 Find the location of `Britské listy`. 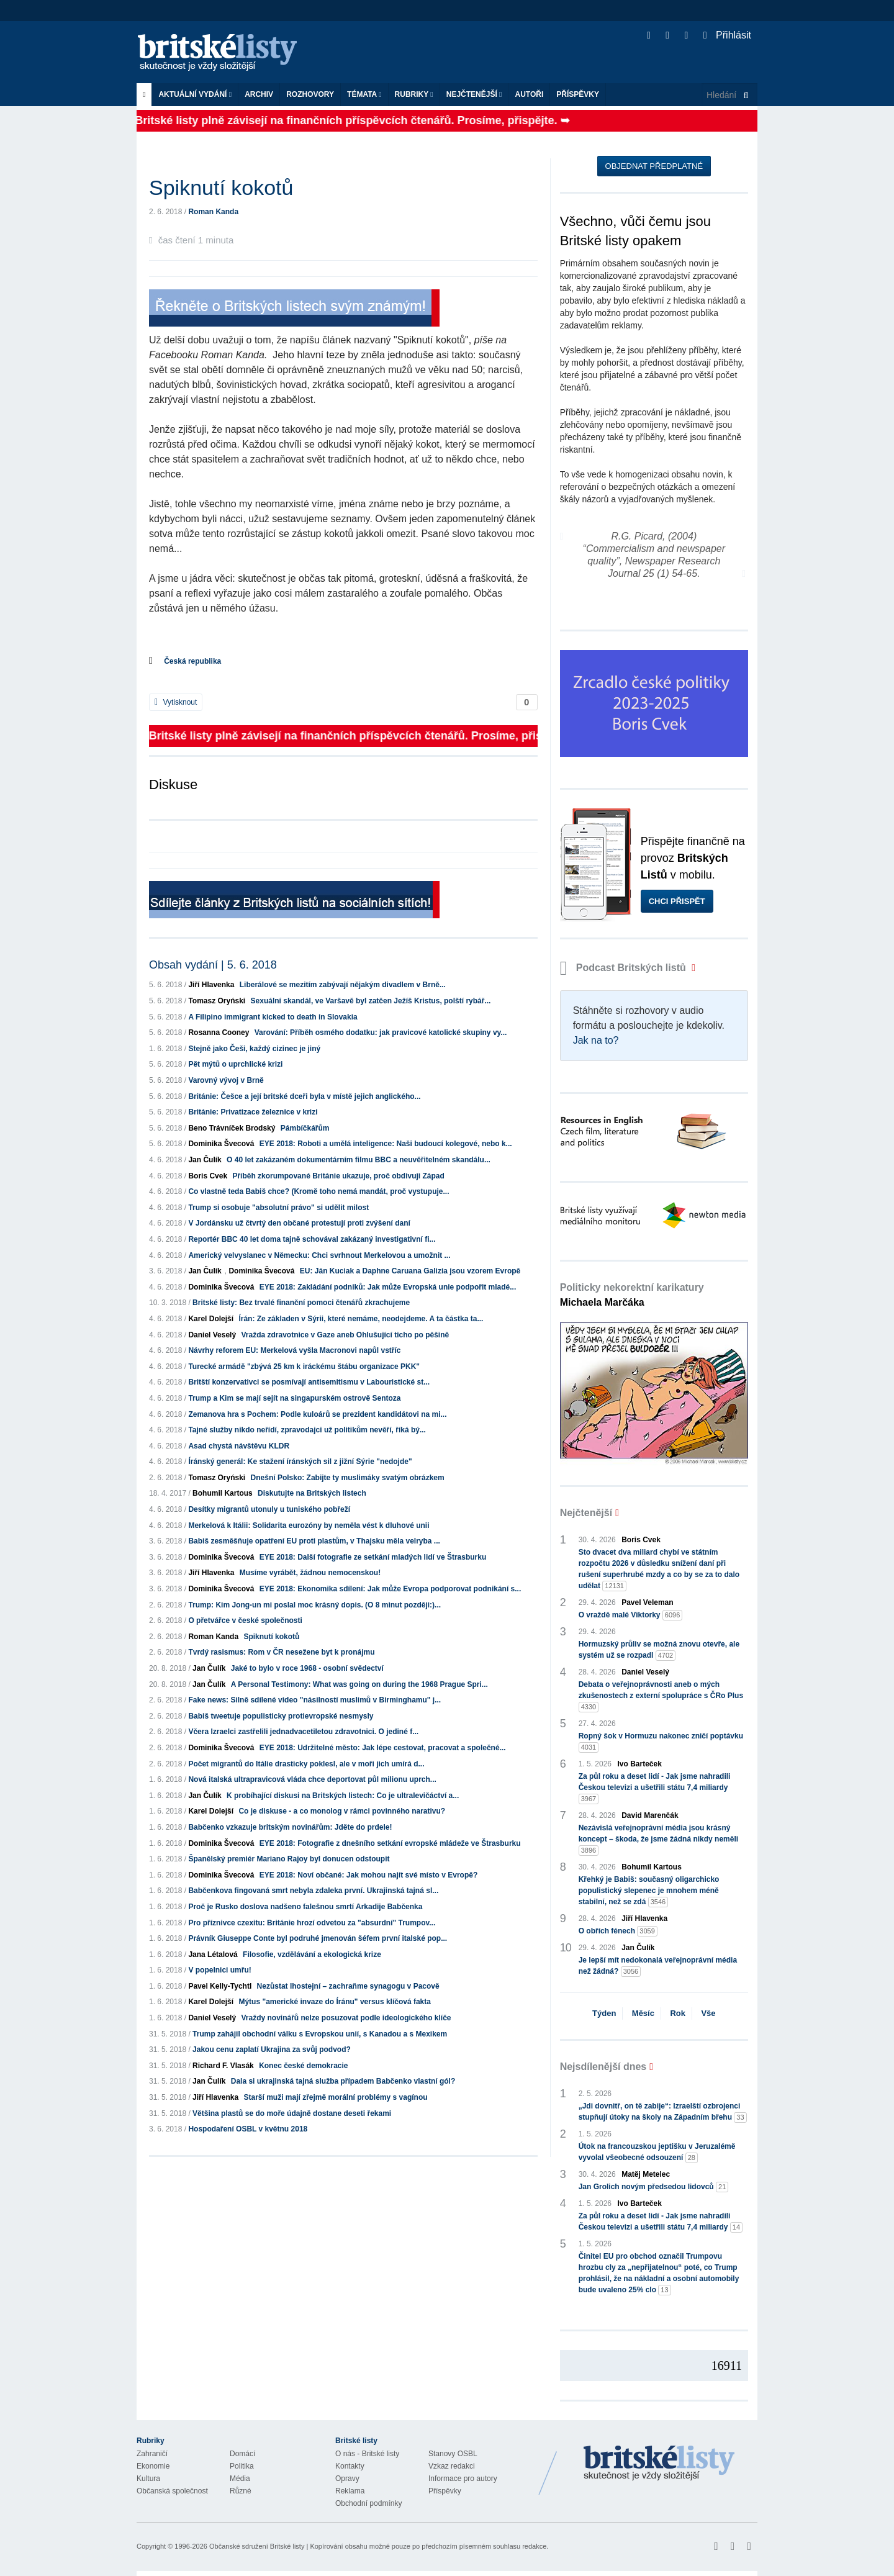

Britské listy is located at coordinates (223, 53).